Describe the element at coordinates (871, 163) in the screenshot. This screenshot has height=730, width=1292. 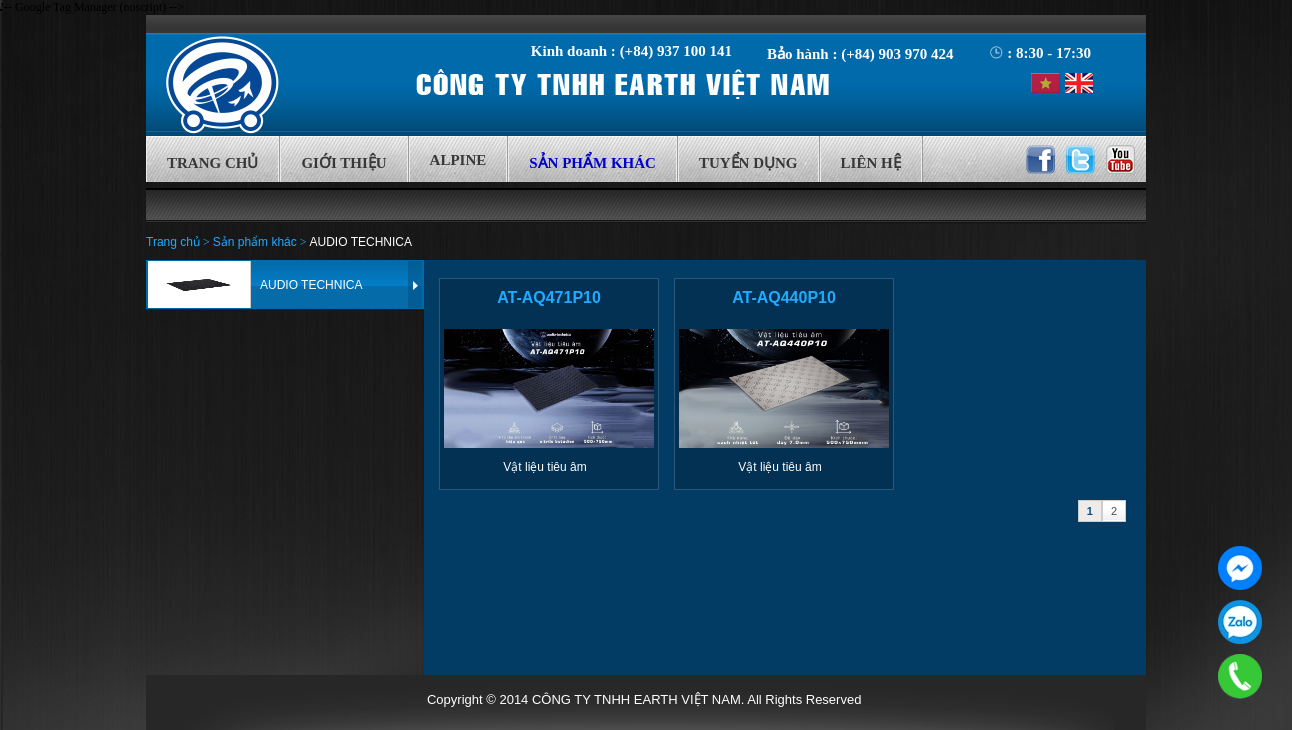
I see `Liên hệ` at that location.